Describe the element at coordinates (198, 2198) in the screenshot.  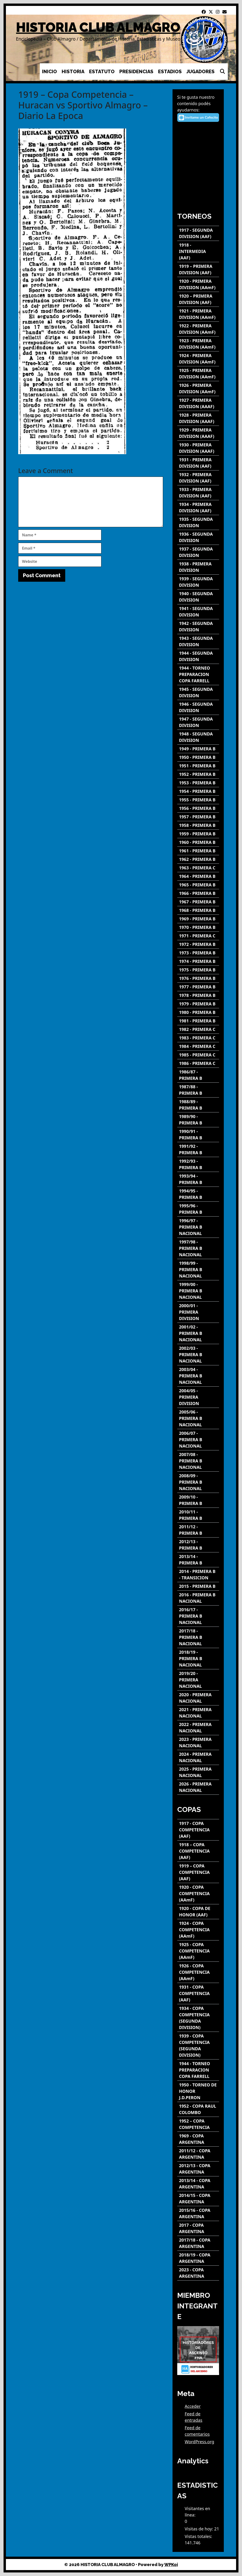
I see `[2014/15 - COPA ARGENTINA]` at that location.